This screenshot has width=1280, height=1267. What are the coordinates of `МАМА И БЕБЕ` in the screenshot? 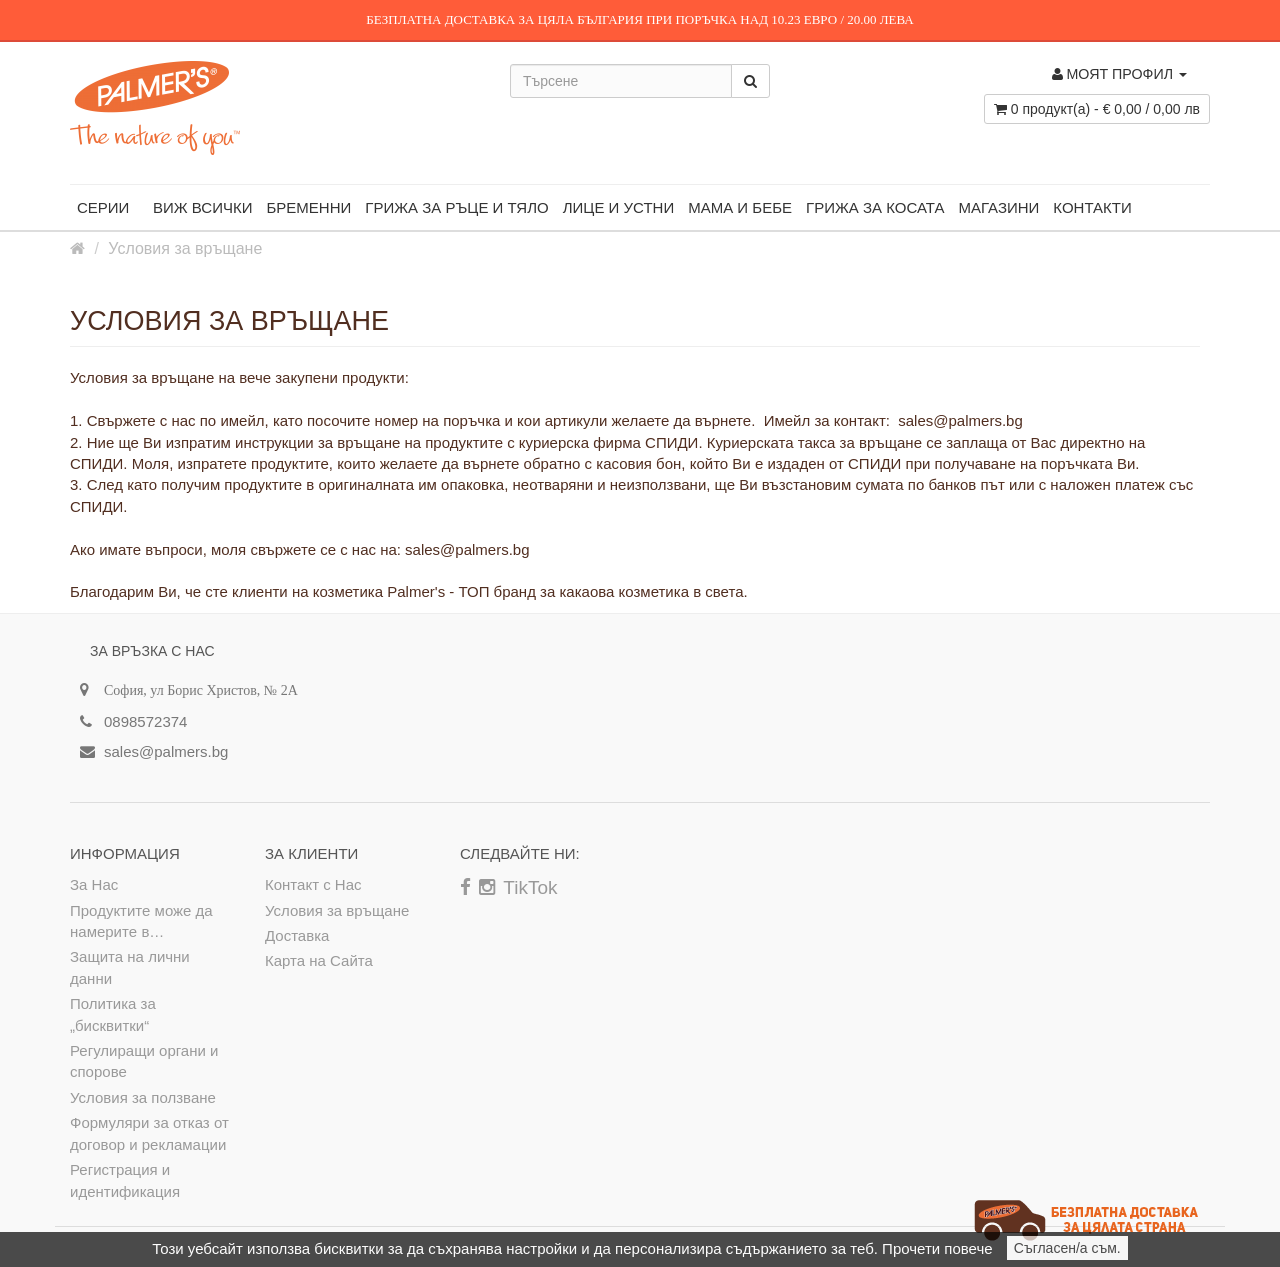 It's located at (740, 207).